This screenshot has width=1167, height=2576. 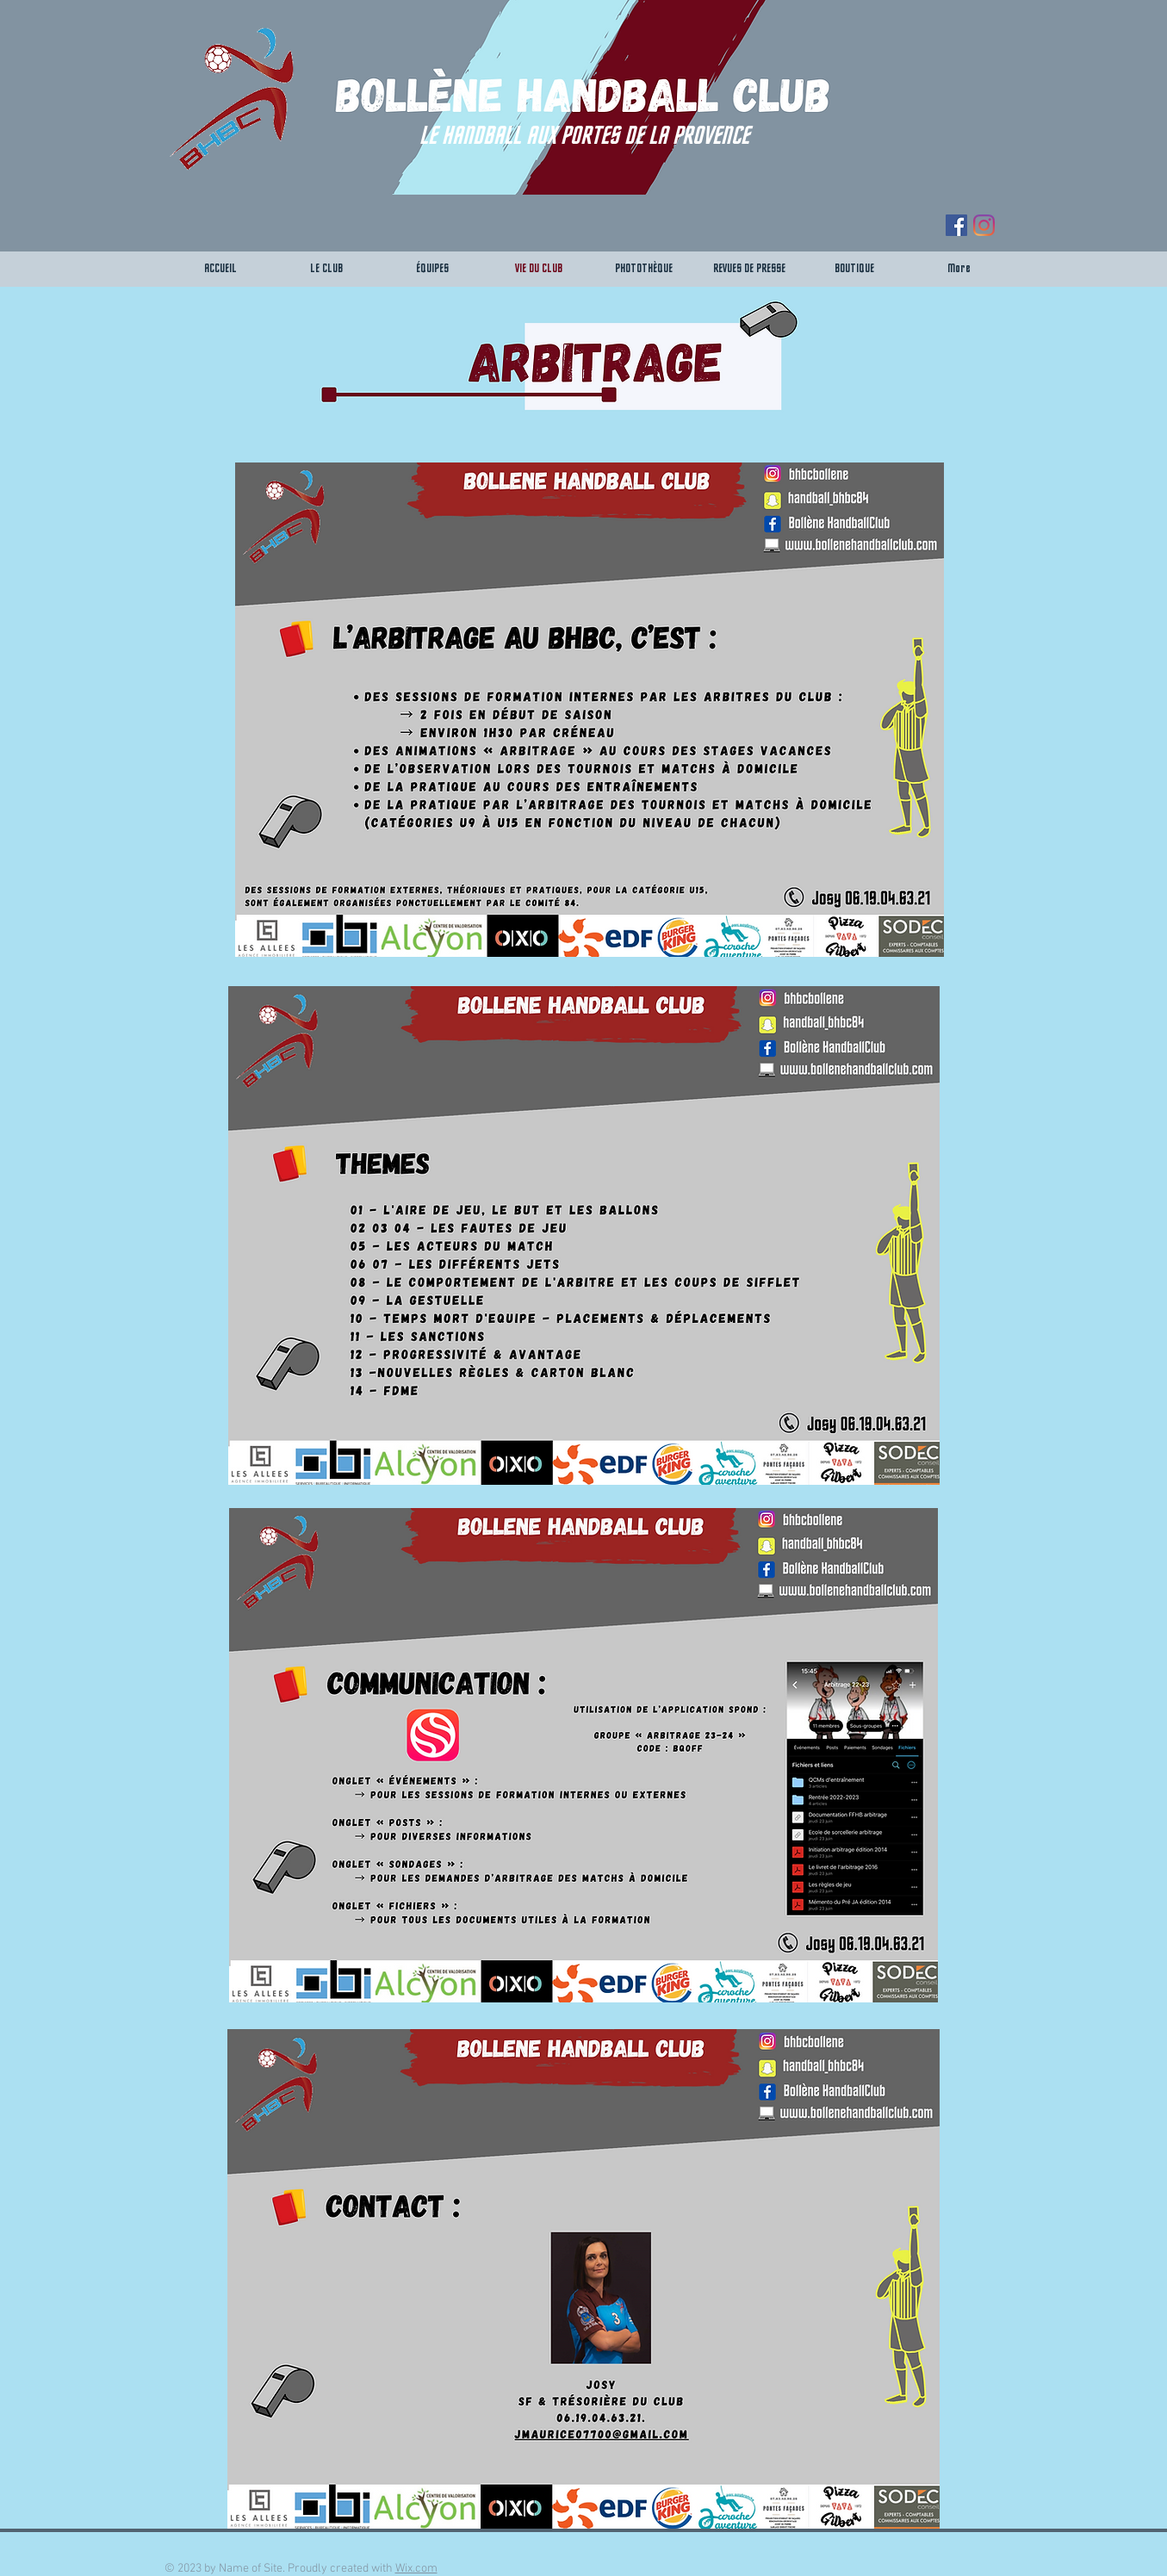 I want to click on [Instagram], so click(x=984, y=225).